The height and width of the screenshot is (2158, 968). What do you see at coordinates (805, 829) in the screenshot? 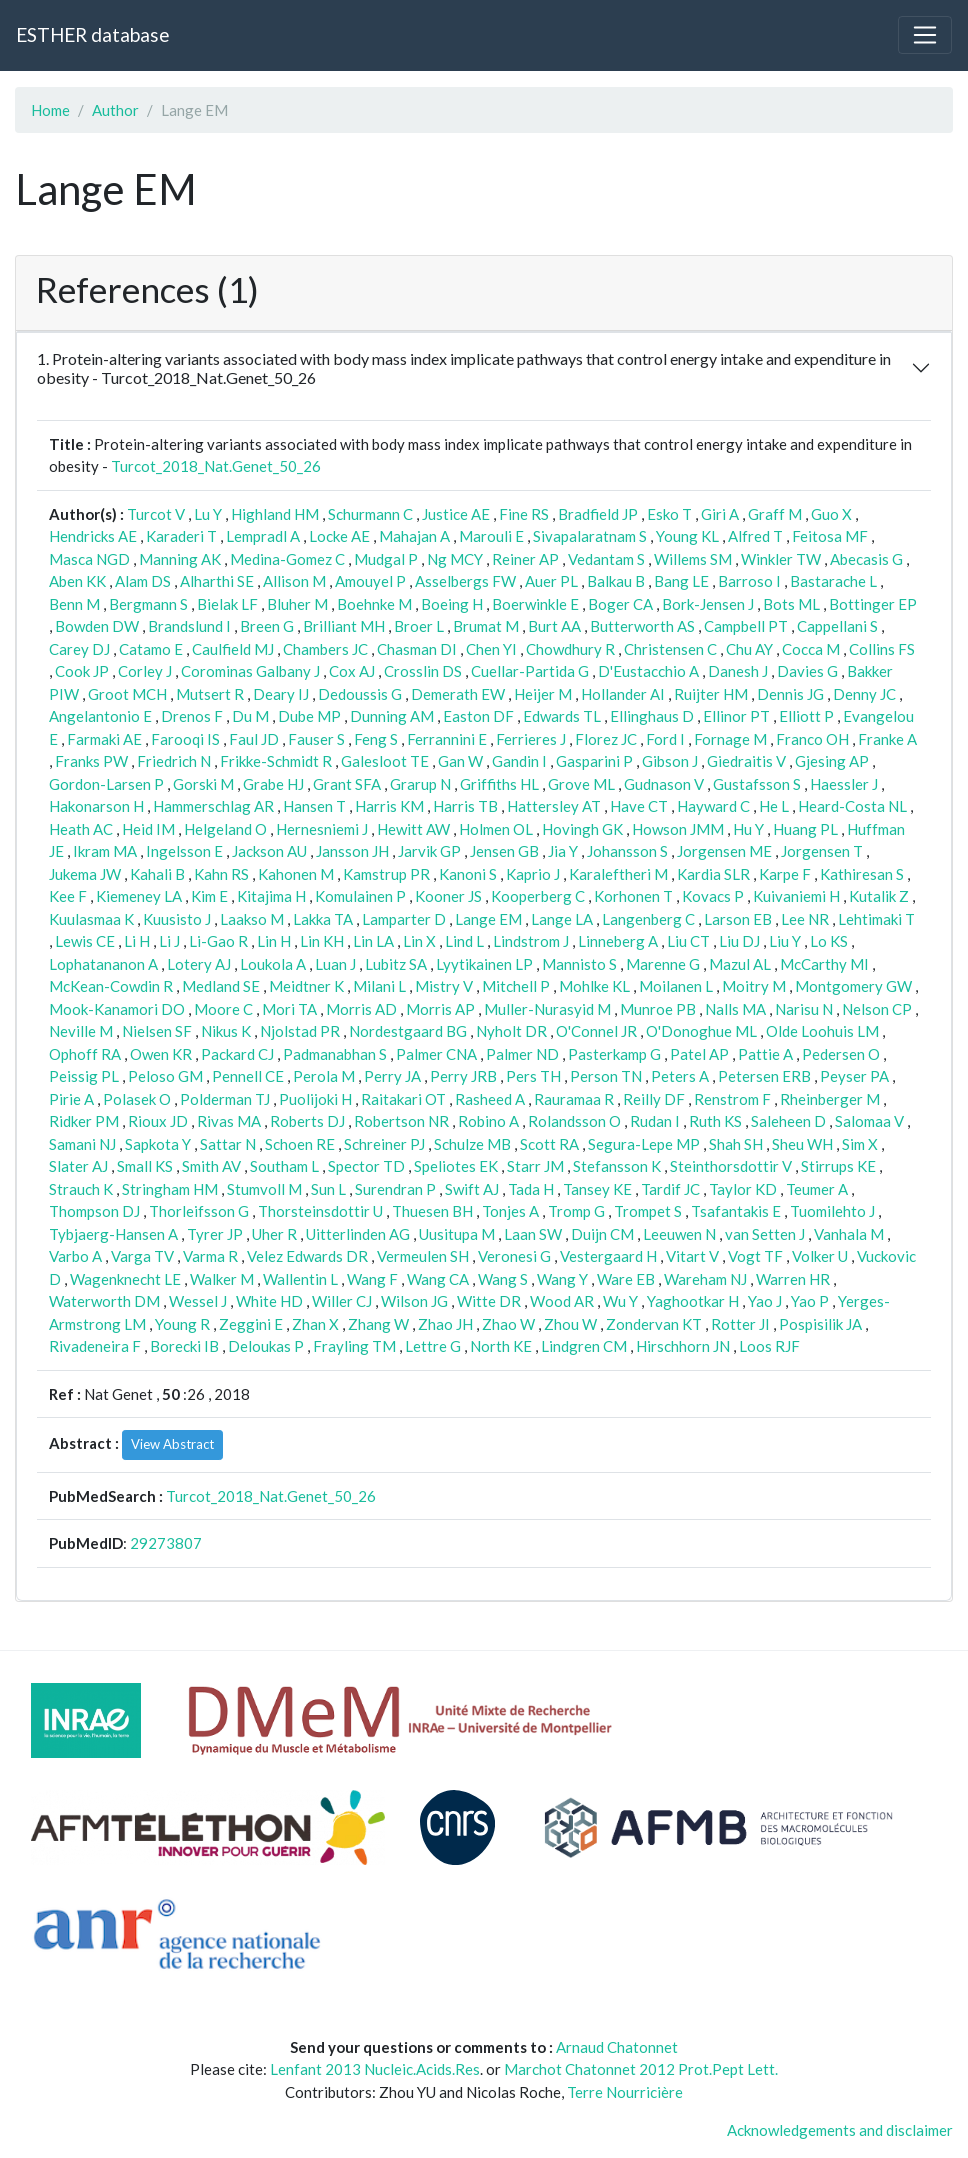
I see `Huang PL` at bounding box center [805, 829].